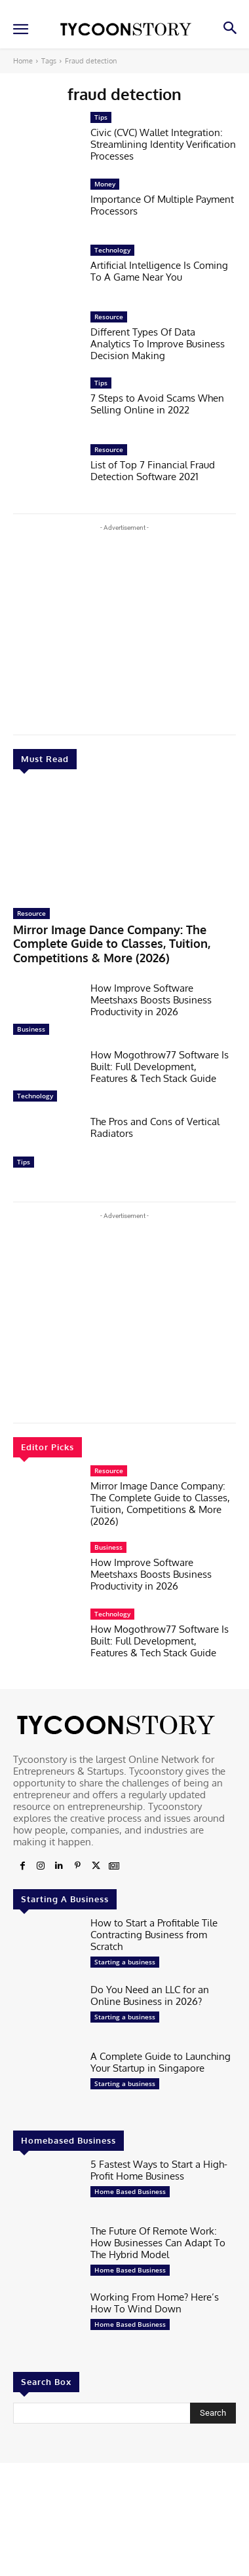 The image size is (249, 2576). Describe the element at coordinates (162, 205) in the screenshot. I see `Importance Of Multiple Payment Processors` at that location.